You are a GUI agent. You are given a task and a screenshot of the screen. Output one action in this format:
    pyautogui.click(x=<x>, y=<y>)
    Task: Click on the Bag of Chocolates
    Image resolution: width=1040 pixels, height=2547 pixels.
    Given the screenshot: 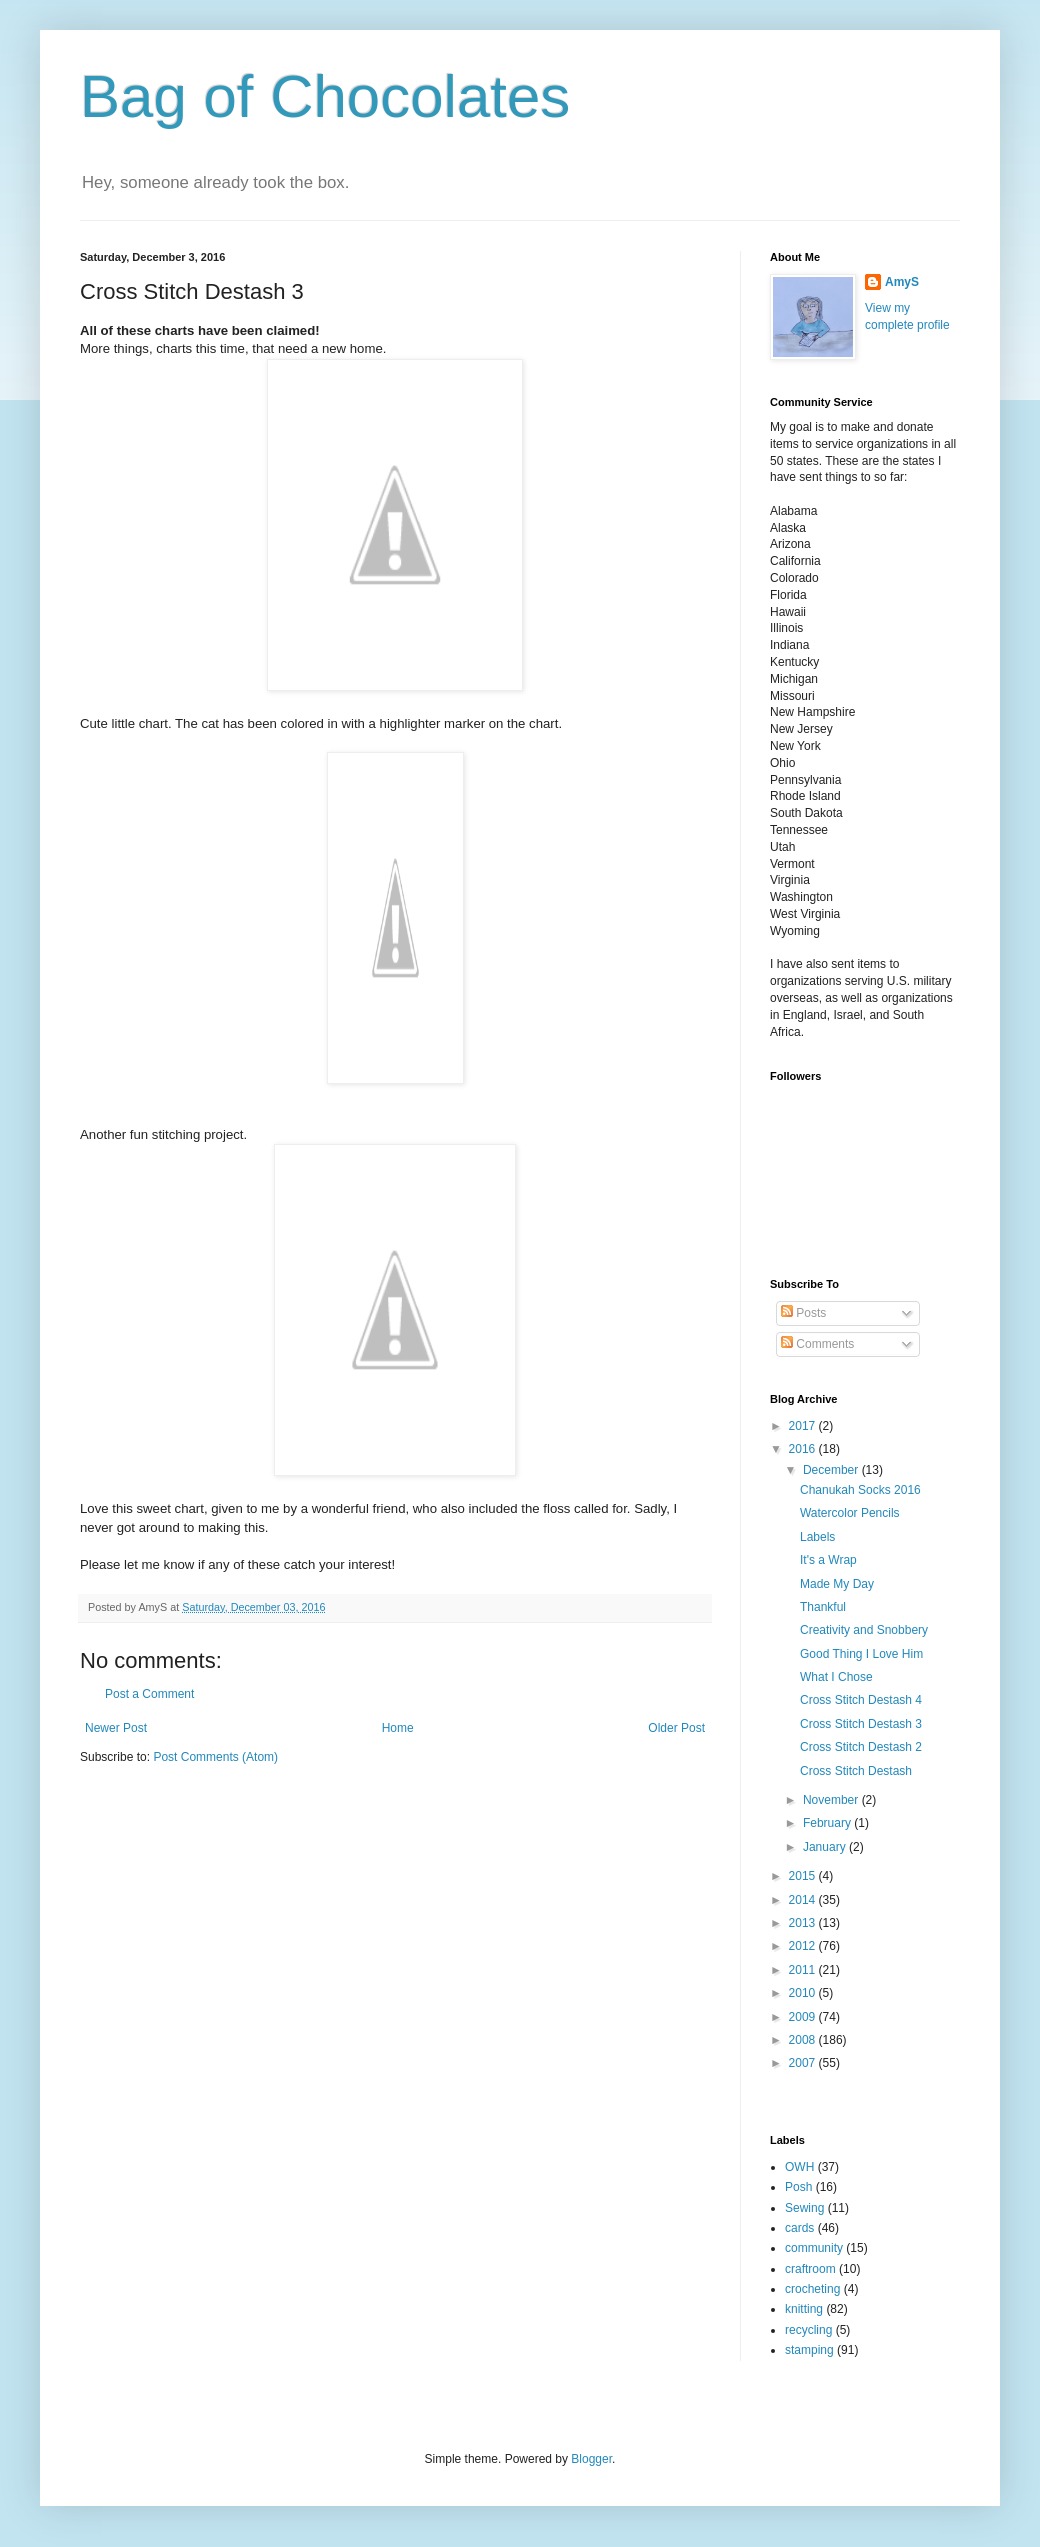 What is the action you would take?
    pyautogui.click(x=325, y=96)
    